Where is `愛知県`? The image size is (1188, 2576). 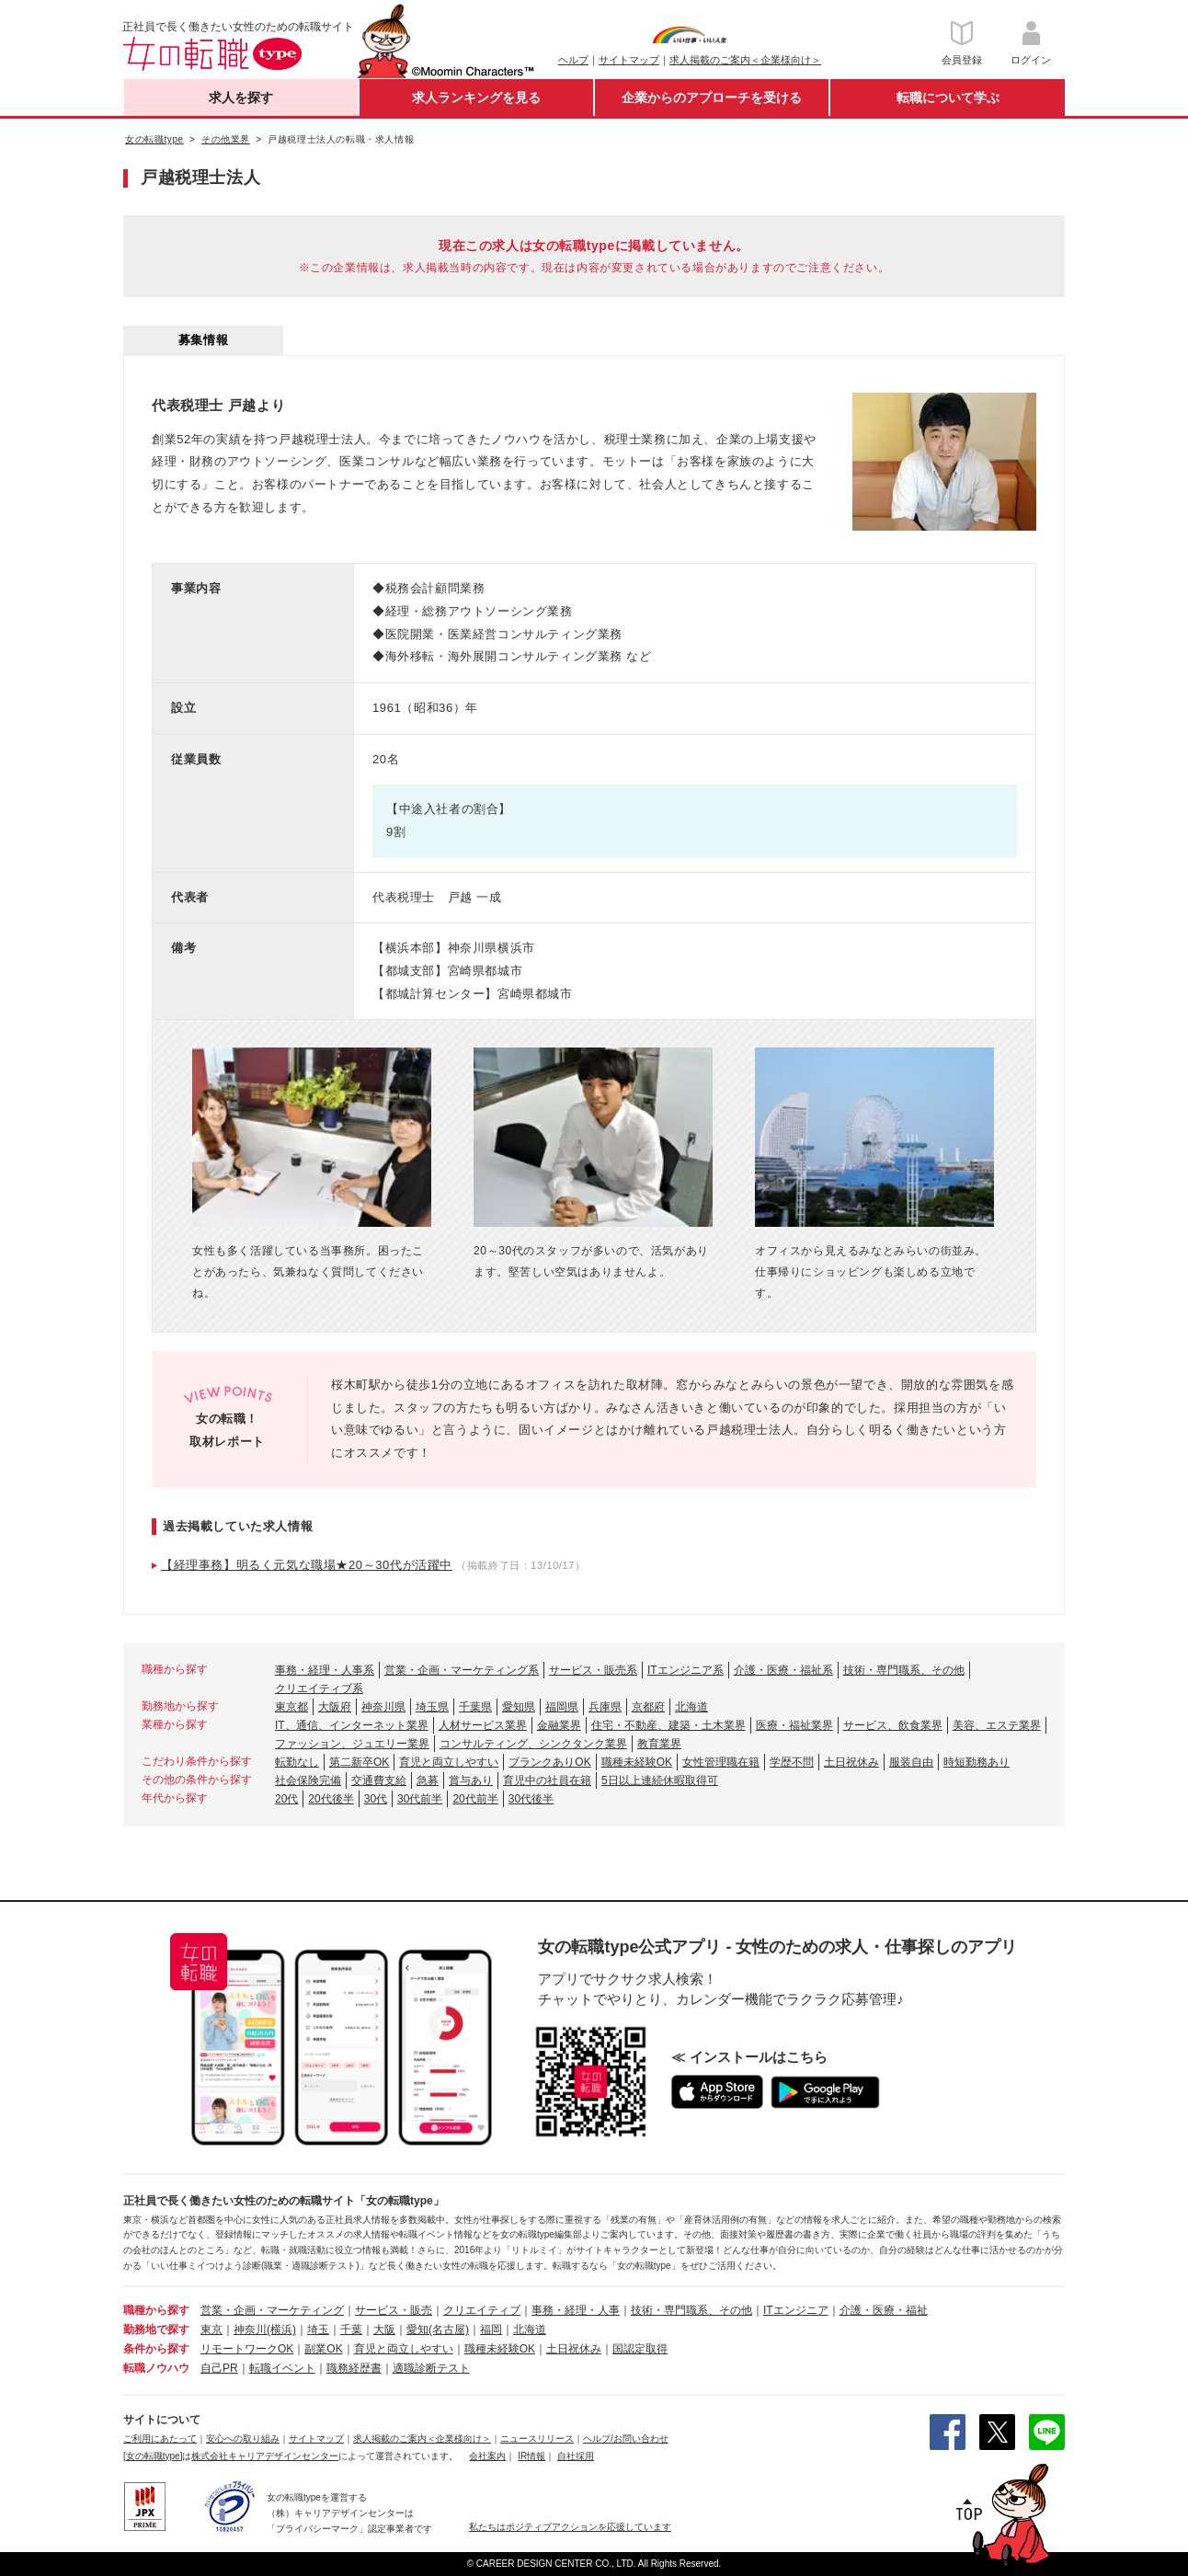
愛知県 is located at coordinates (518, 1706).